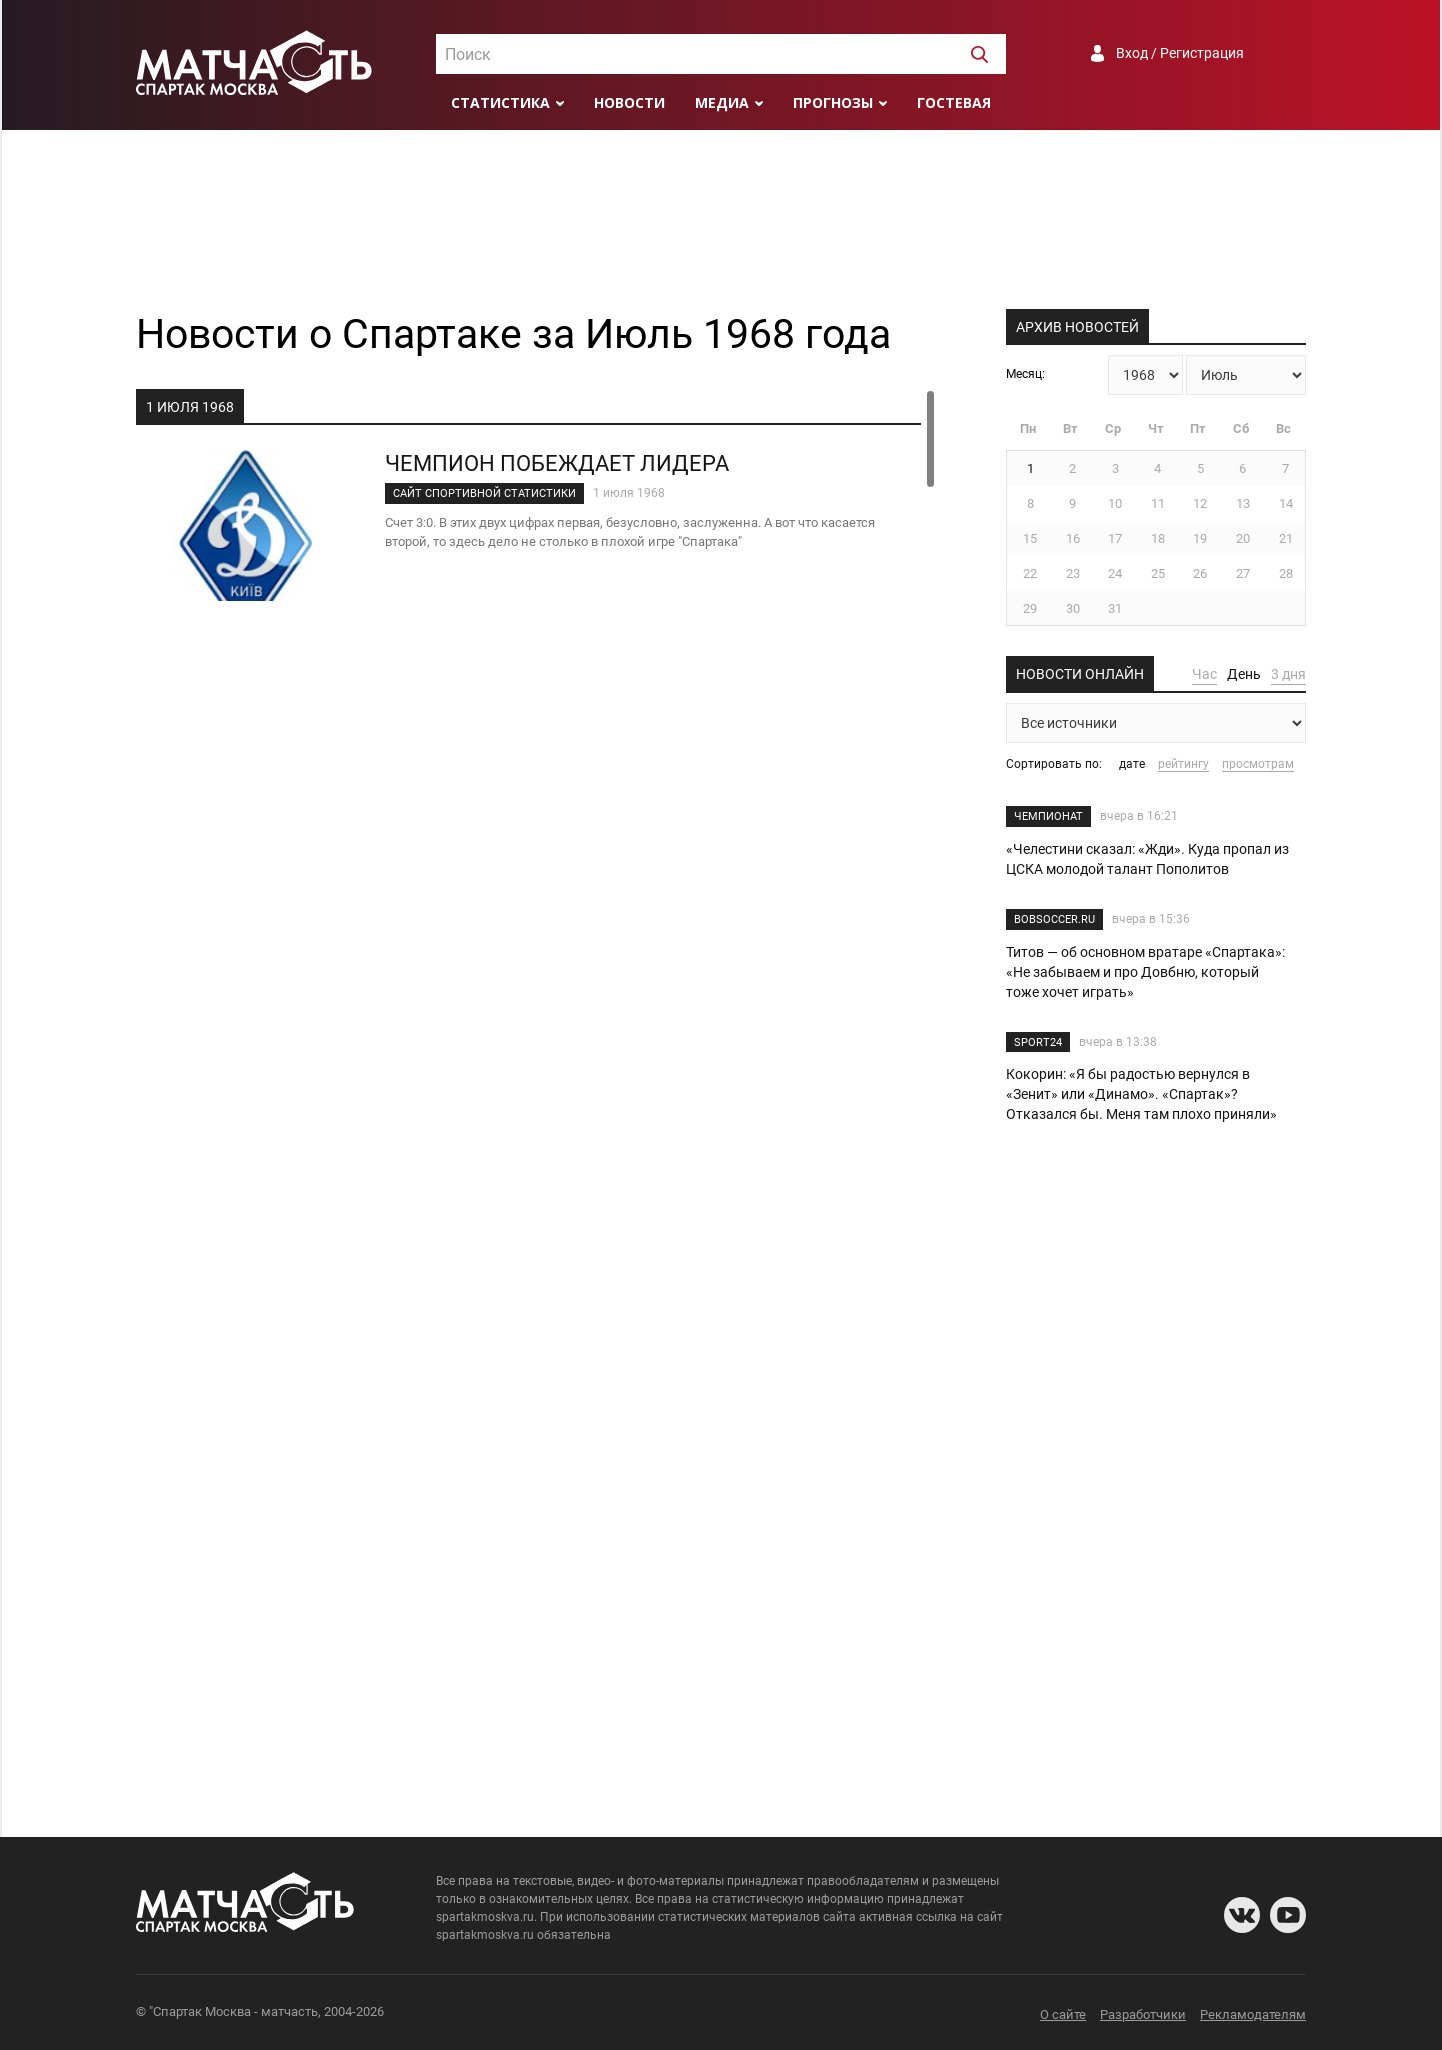 Image resolution: width=1442 pixels, height=2050 pixels. I want to click on просмотрам, so click(1258, 764).